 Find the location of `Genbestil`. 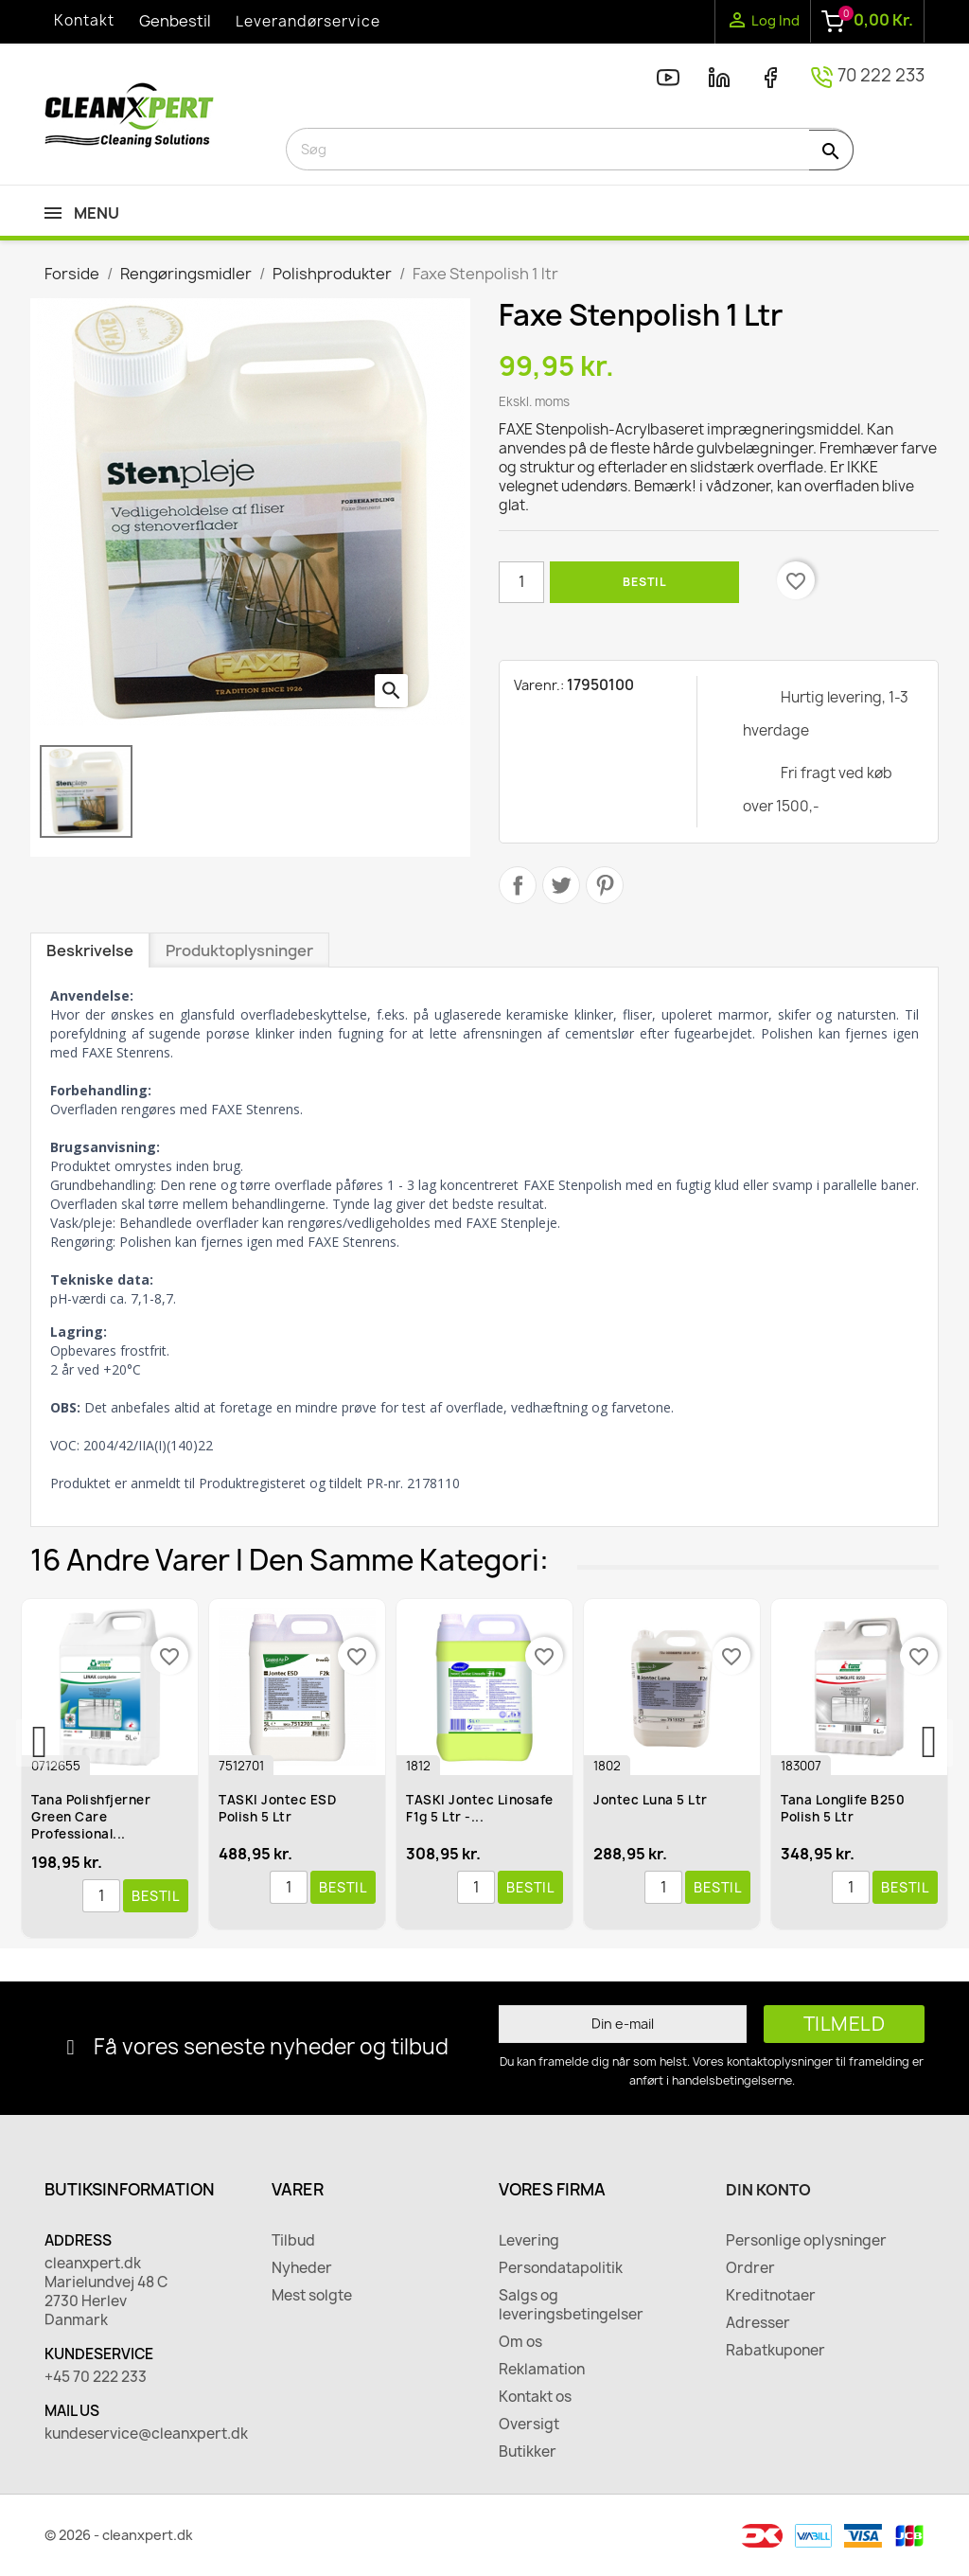

Genbestil is located at coordinates (175, 20).